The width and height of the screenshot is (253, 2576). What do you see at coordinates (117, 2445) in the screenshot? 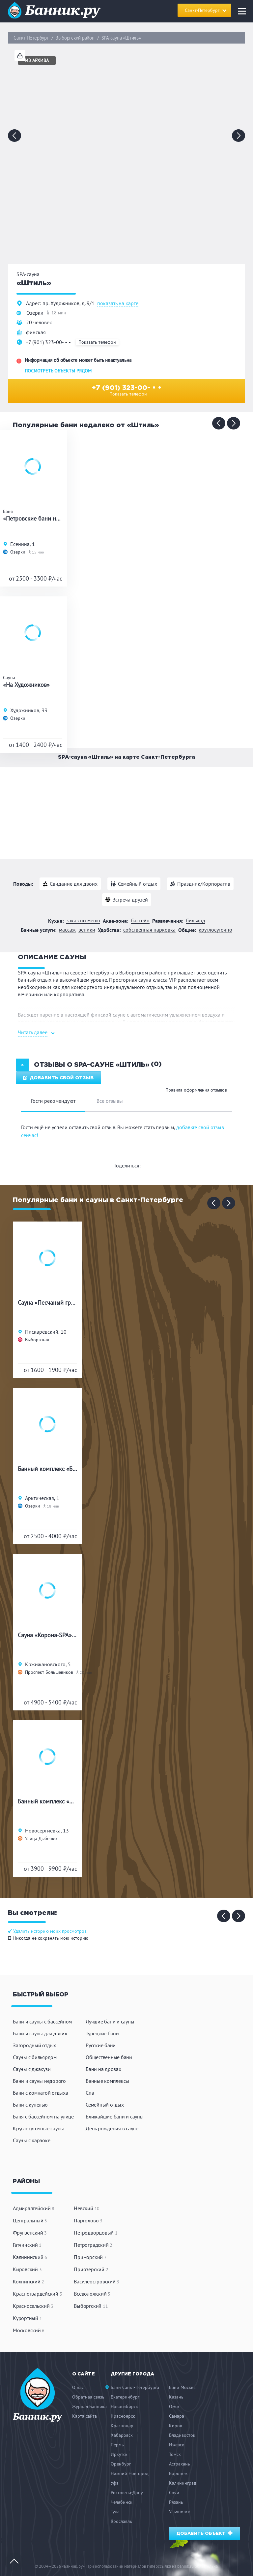
I see `Пермь` at bounding box center [117, 2445].